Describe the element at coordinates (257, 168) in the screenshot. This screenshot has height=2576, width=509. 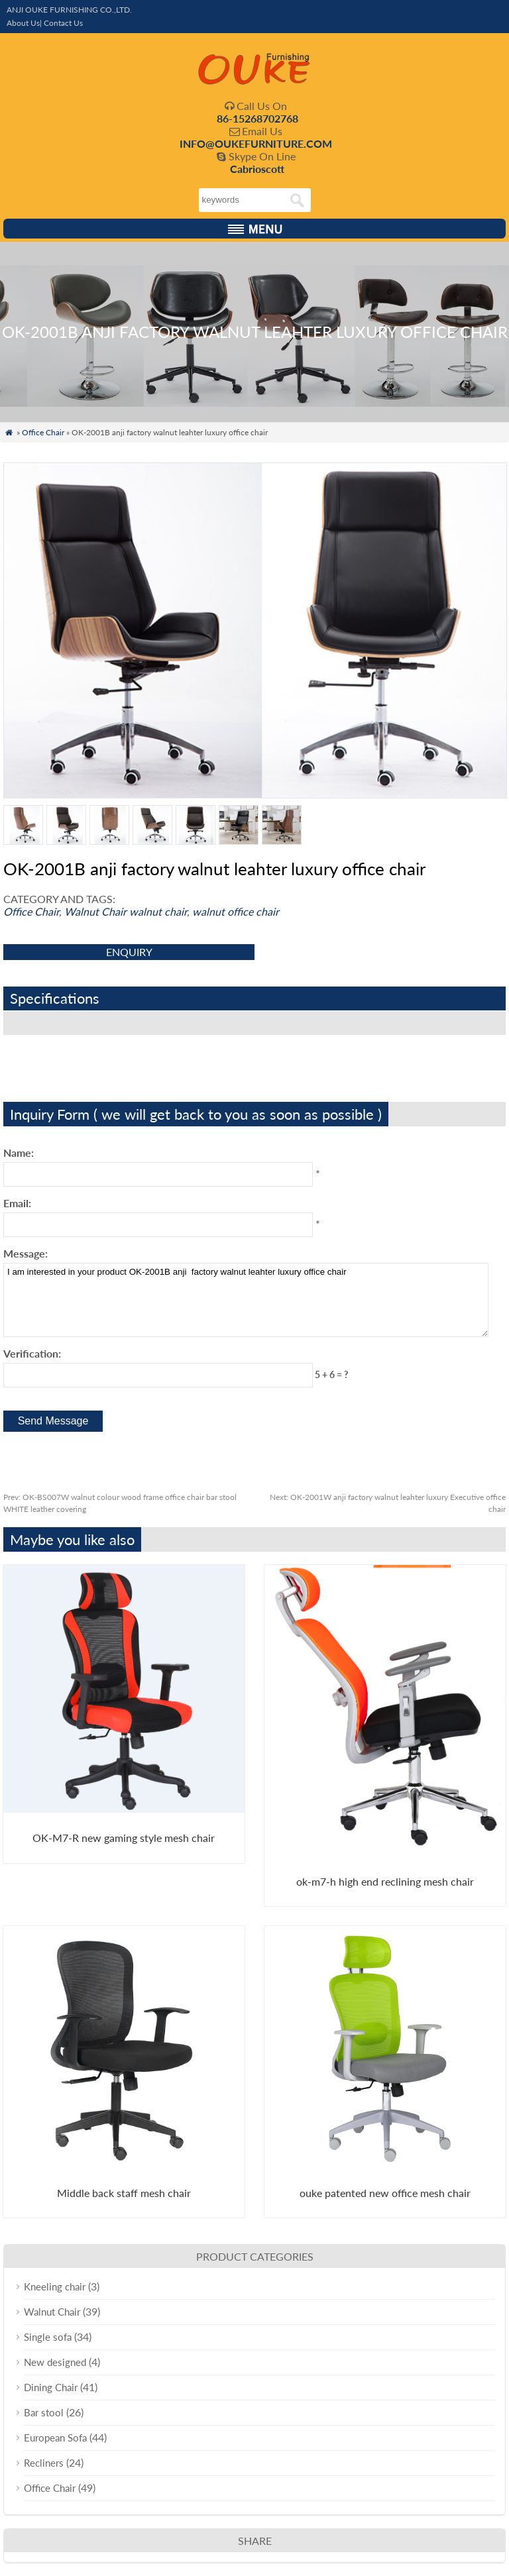
I see `Cabrioscott` at that location.